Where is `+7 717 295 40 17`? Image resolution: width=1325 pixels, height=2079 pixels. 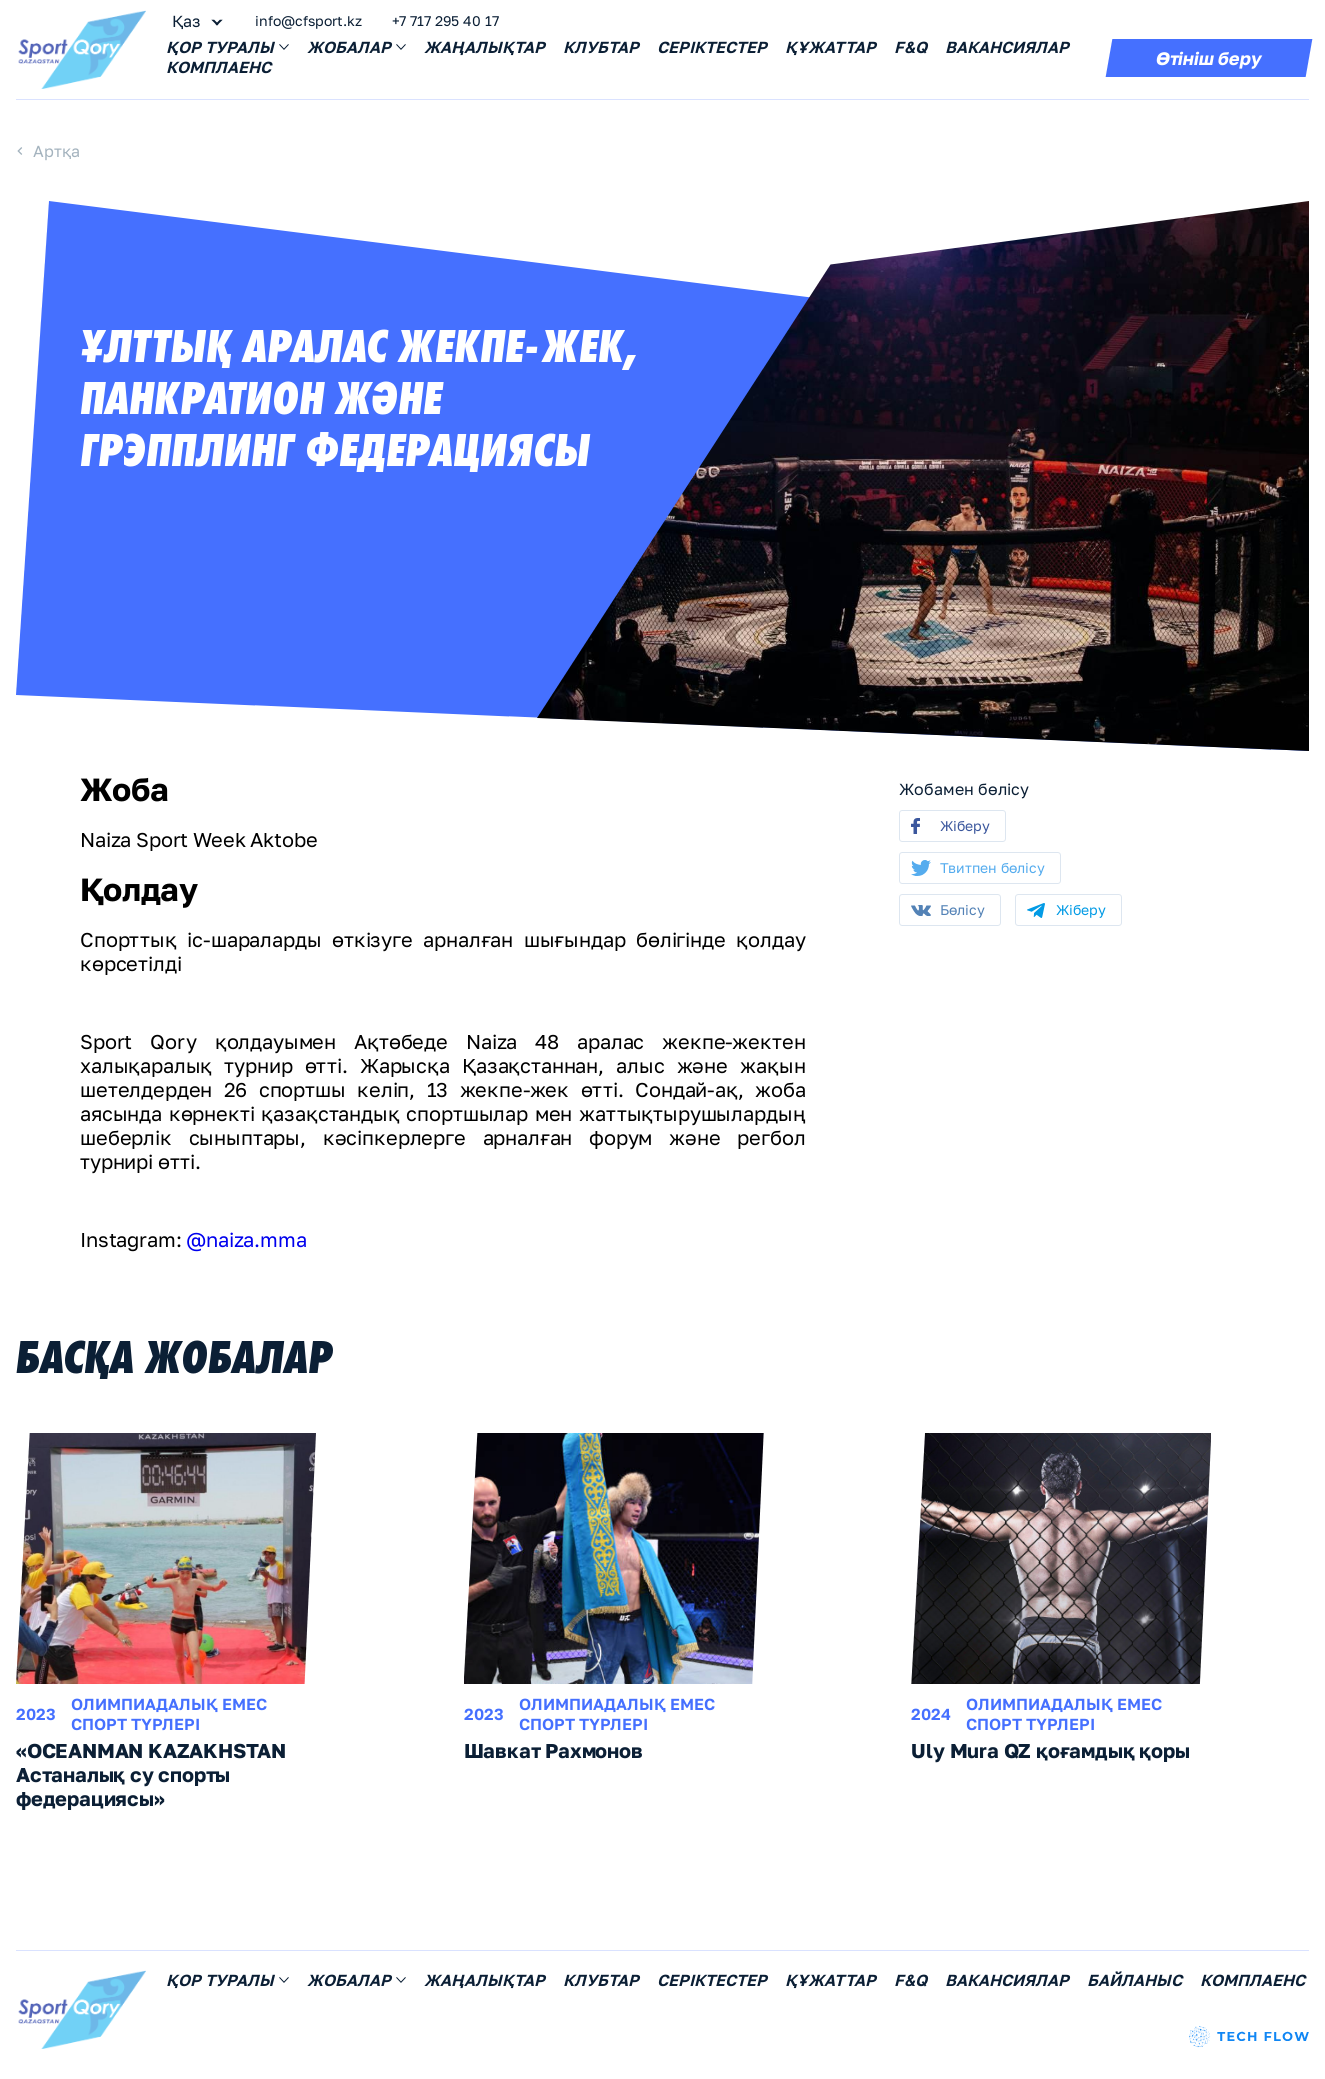 +7 717 295 40 17 is located at coordinates (445, 20).